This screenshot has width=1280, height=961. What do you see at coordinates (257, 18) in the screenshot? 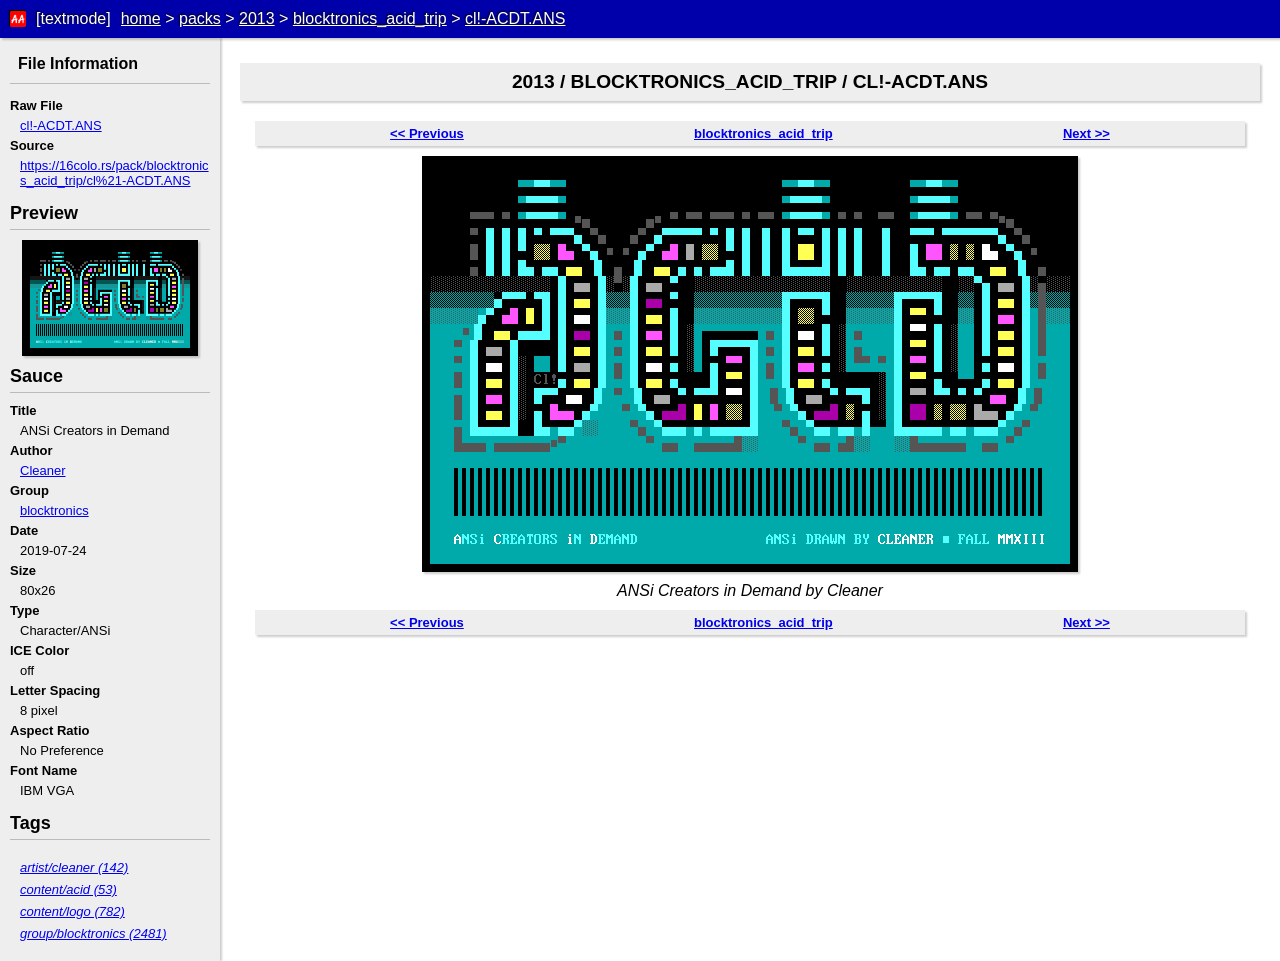
I see `2013` at bounding box center [257, 18].